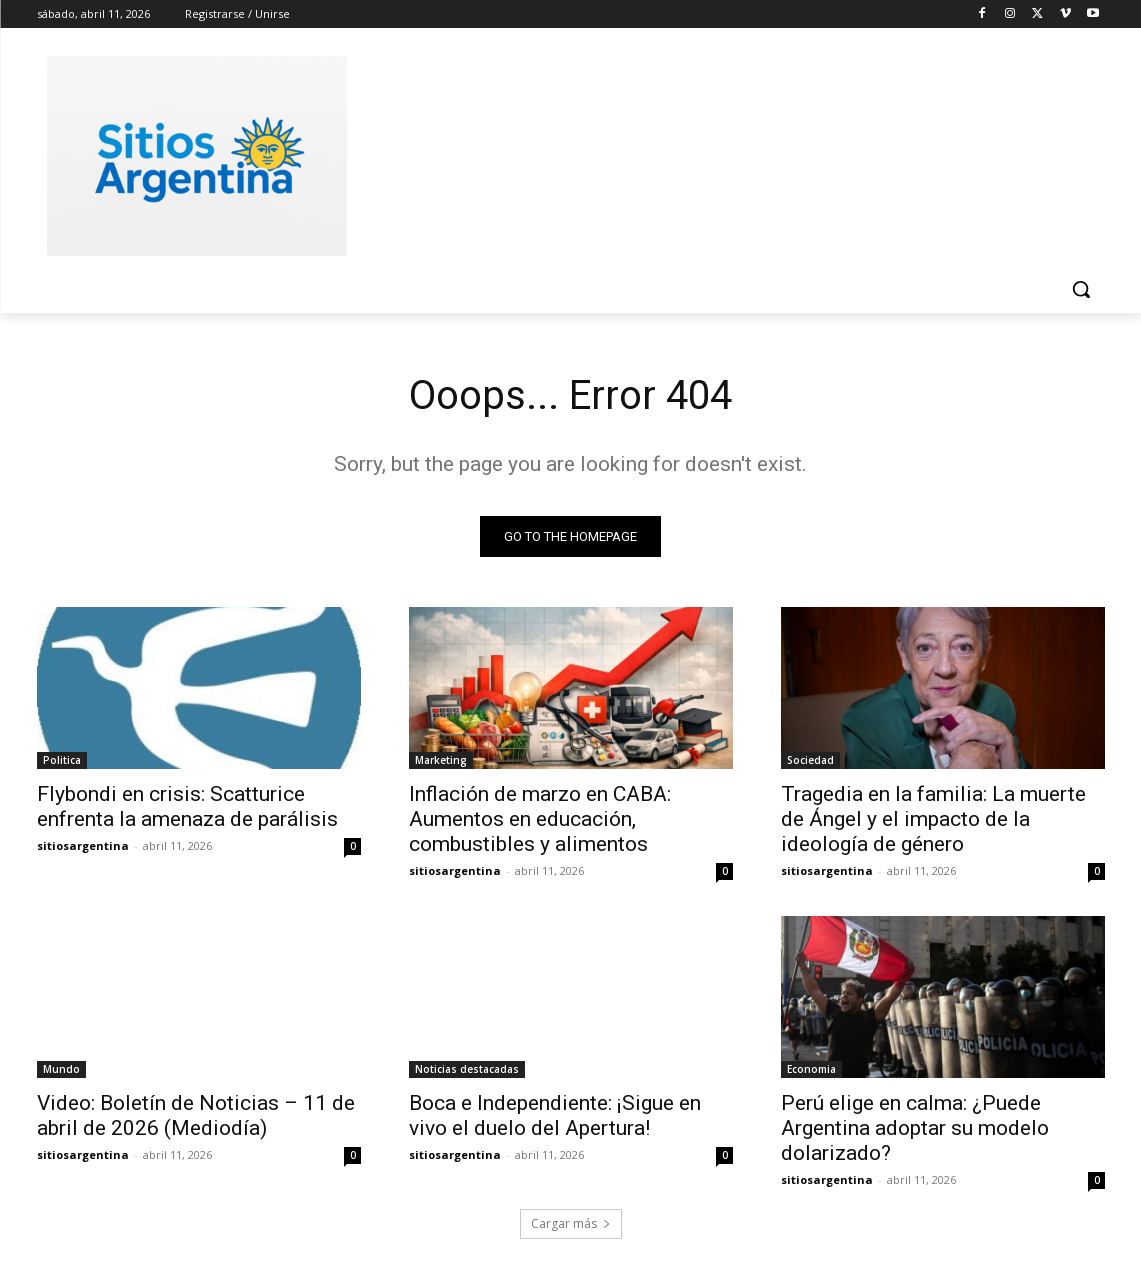 Image resolution: width=1141 pixels, height=1287 pixels. I want to click on [Advertisement], so click(721, 153).